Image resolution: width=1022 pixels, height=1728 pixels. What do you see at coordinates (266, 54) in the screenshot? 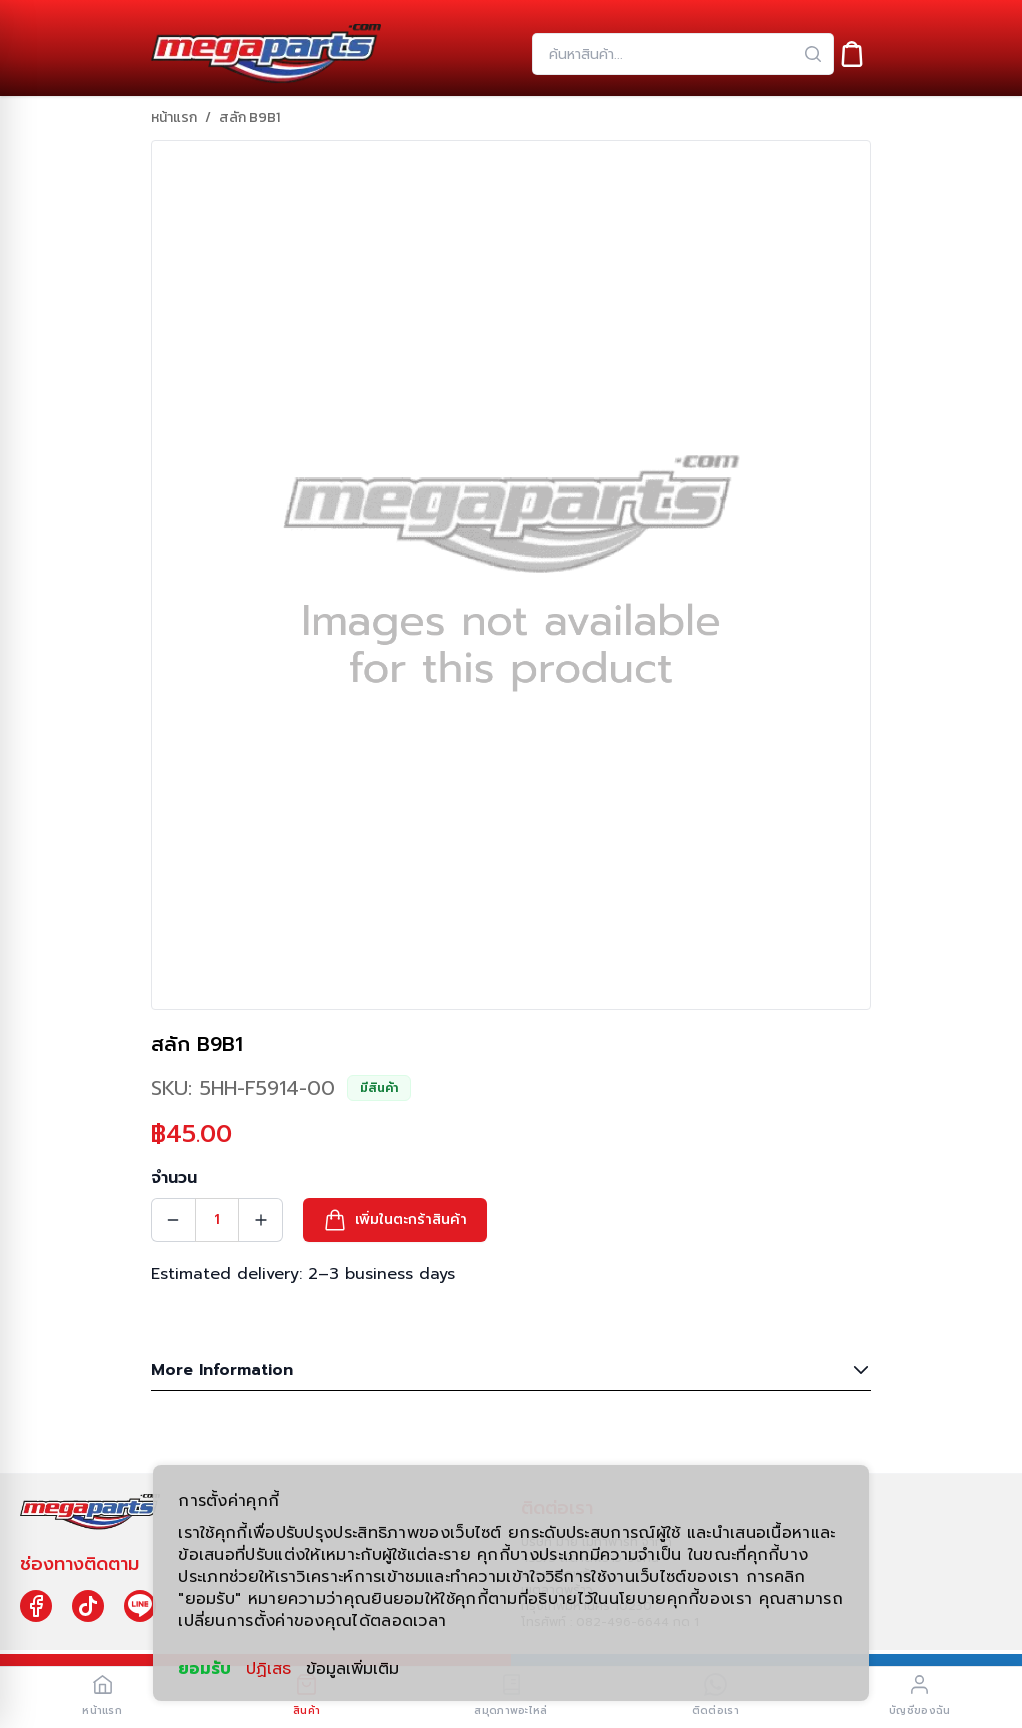
I see `[Header Logo]` at bounding box center [266, 54].